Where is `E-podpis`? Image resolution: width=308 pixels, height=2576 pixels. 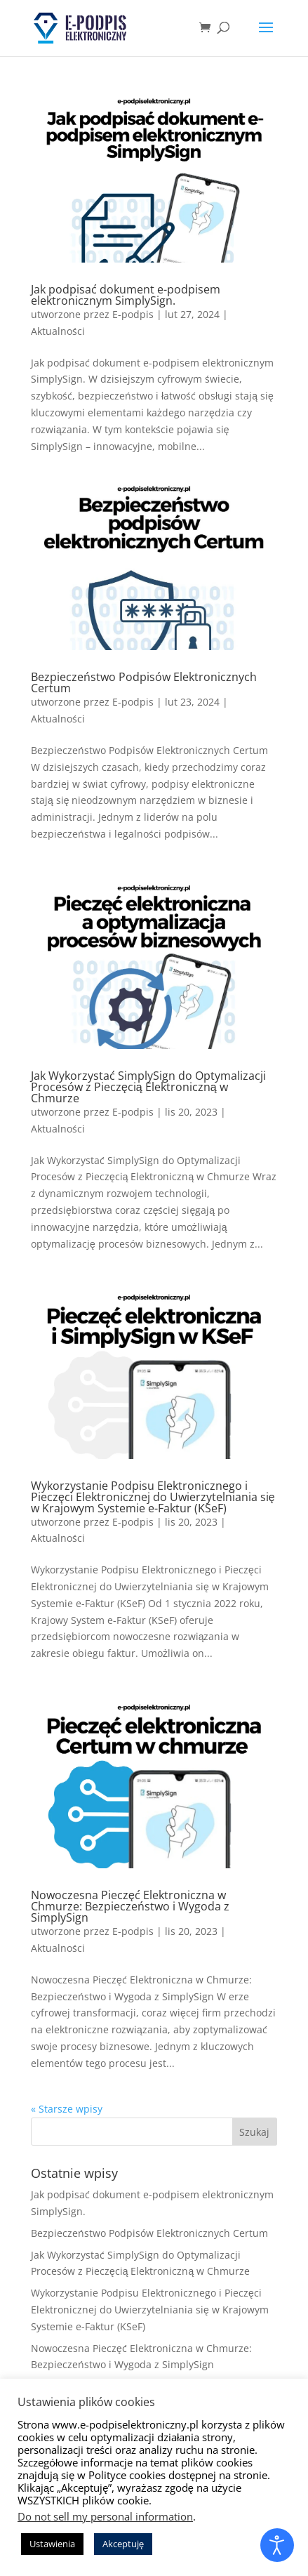 E-podpis is located at coordinates (133, 314).